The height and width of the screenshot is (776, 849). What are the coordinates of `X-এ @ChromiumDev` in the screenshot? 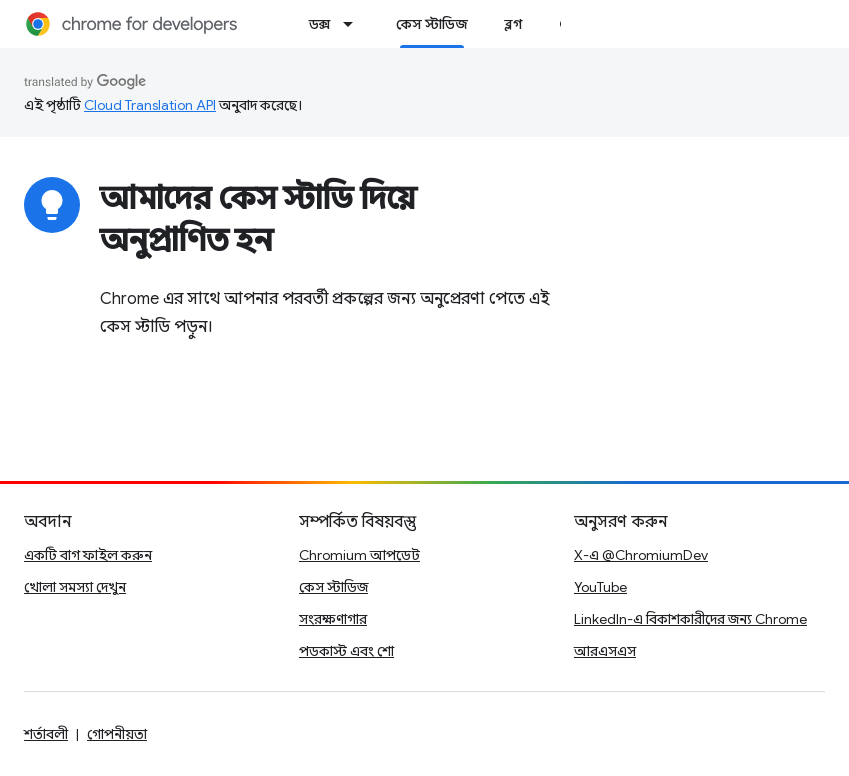 It's located at (641, 555).